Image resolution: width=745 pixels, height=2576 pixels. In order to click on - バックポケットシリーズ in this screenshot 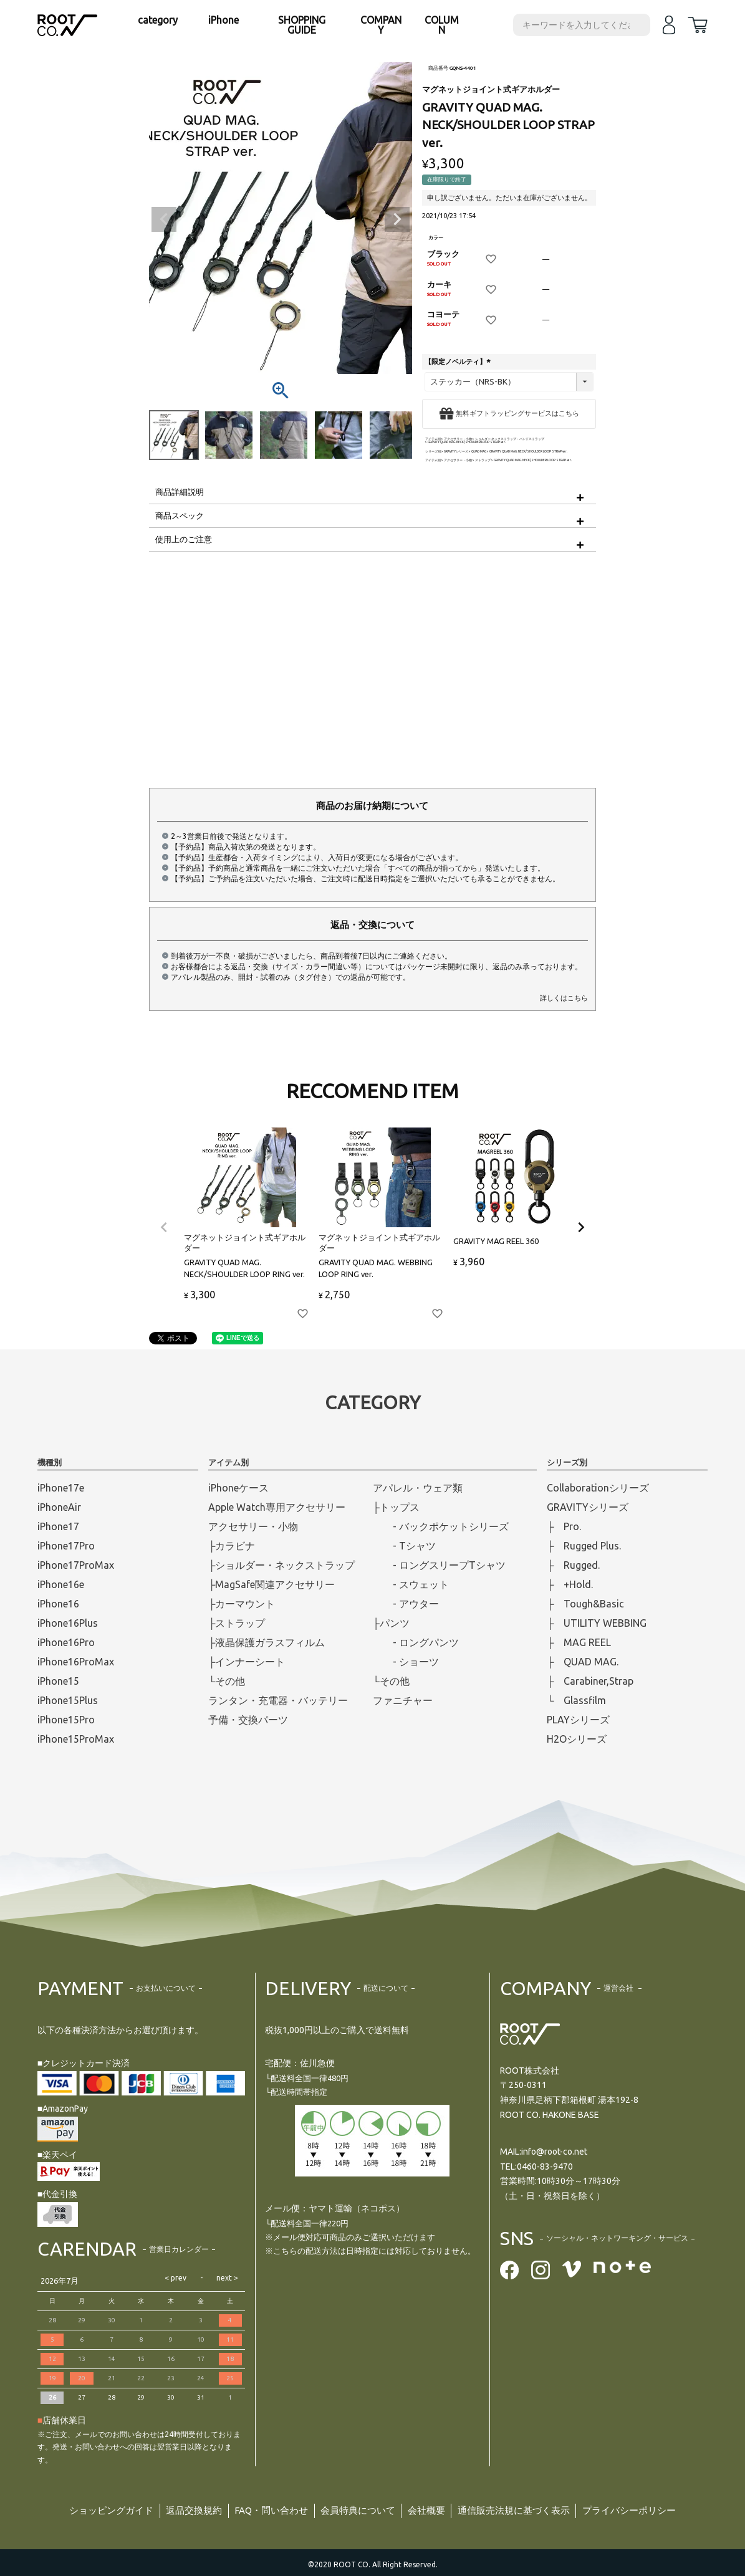, I will do `click(441, 1526)`.